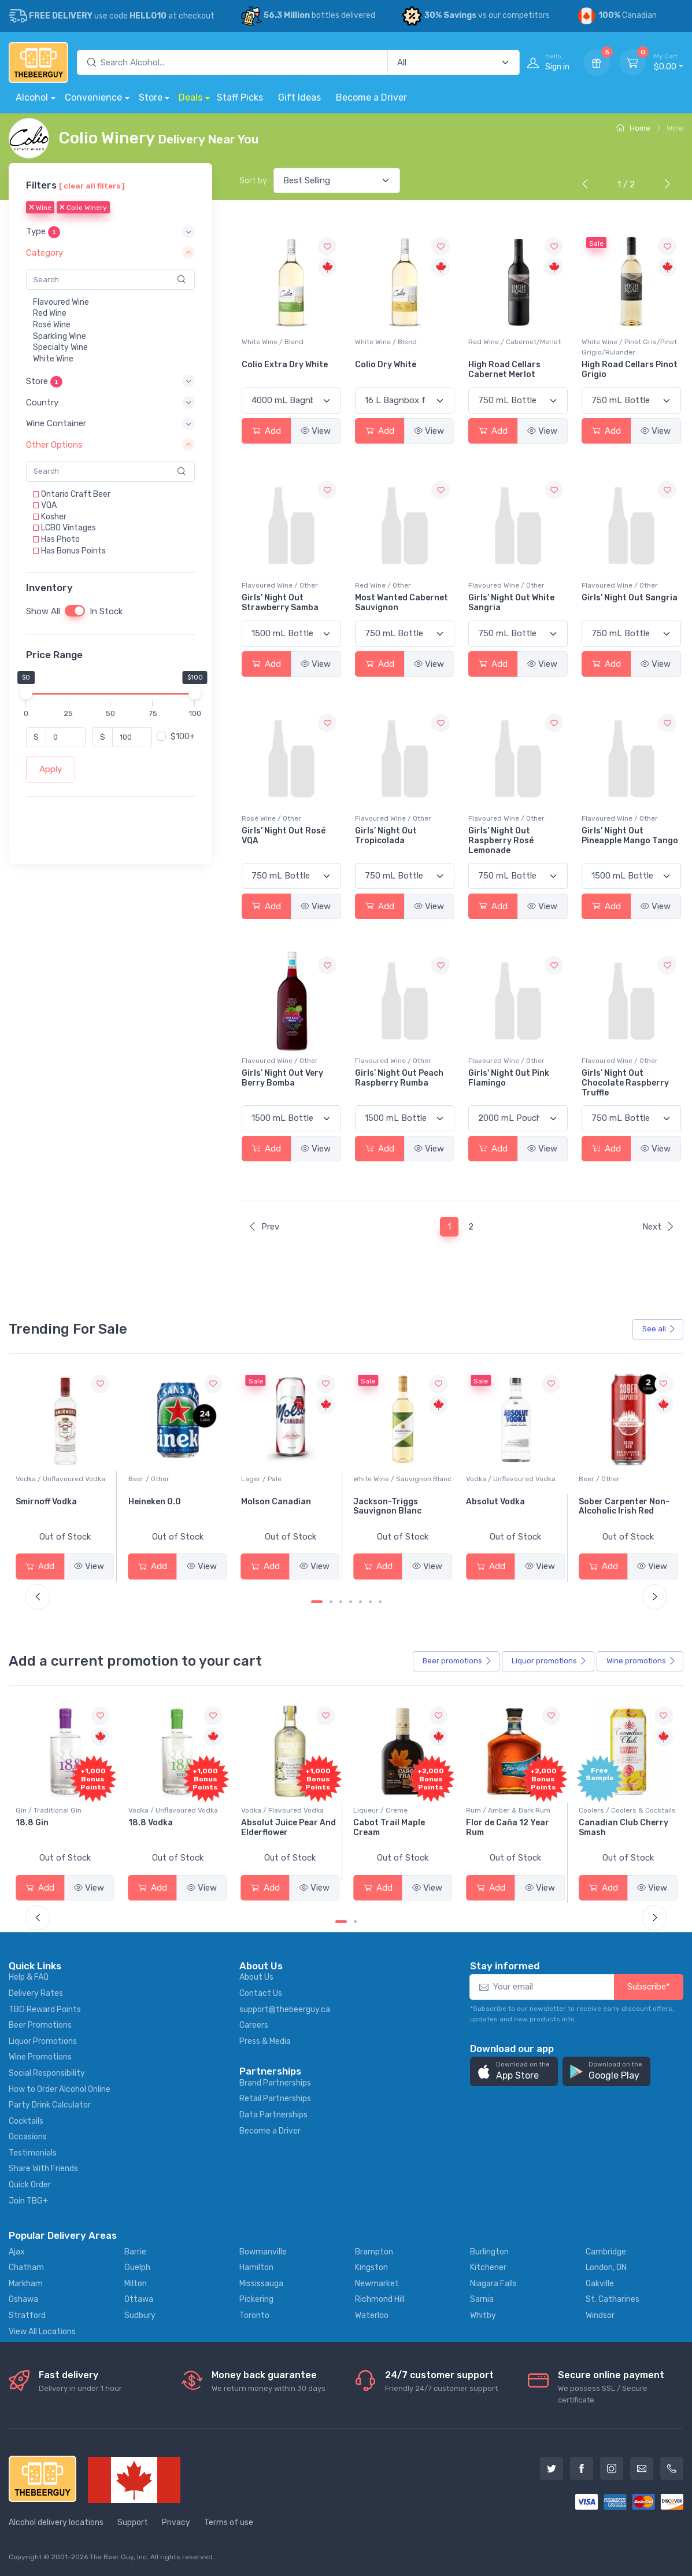 This screenshot has height=2576, width=692. What do you see at coordinates (608, 1502) in the screenshot?
I see `Absolut Vodka` at bounding box center [608, 1502].